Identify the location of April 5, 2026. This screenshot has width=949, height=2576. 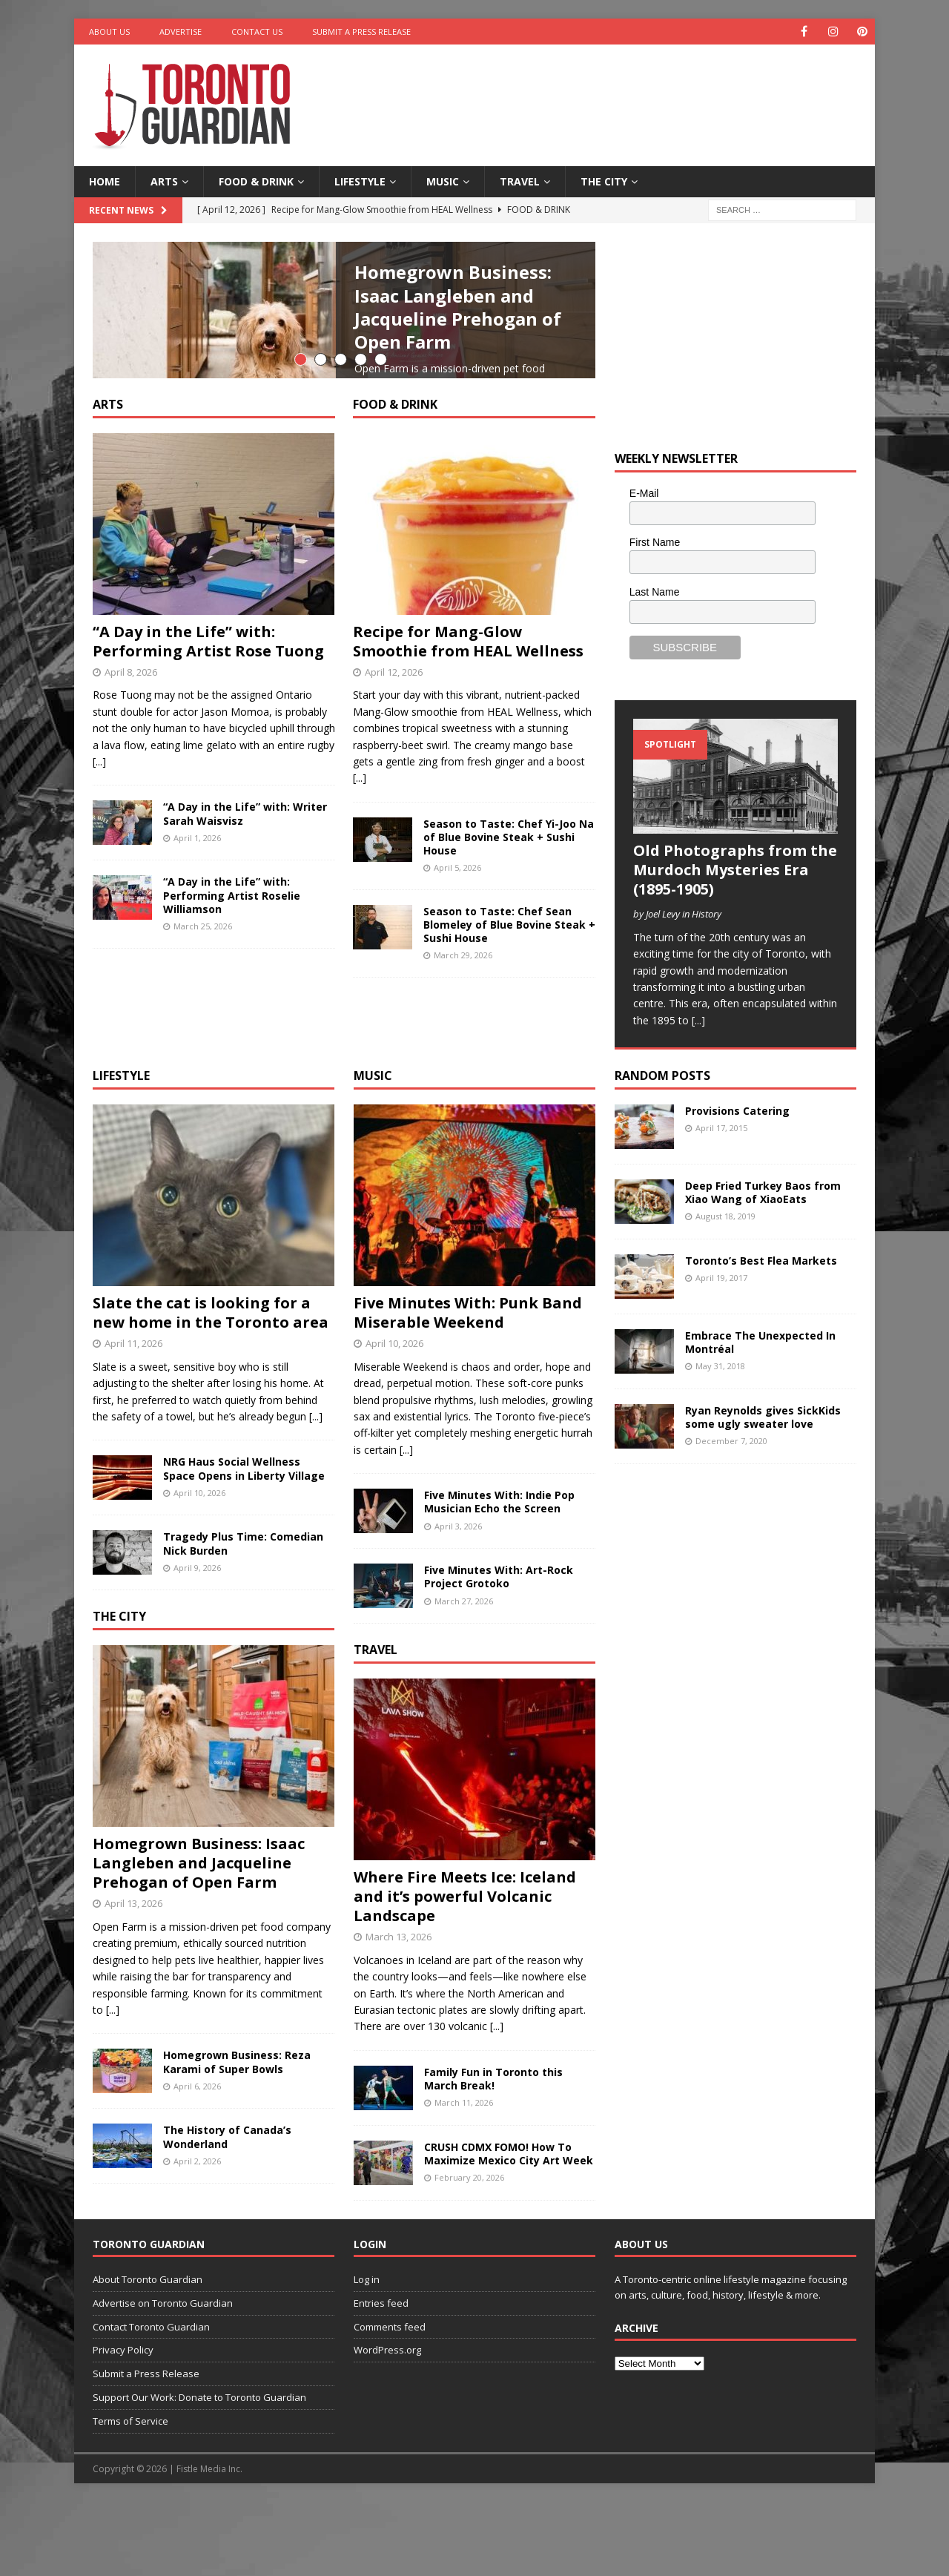
(457, 1014).